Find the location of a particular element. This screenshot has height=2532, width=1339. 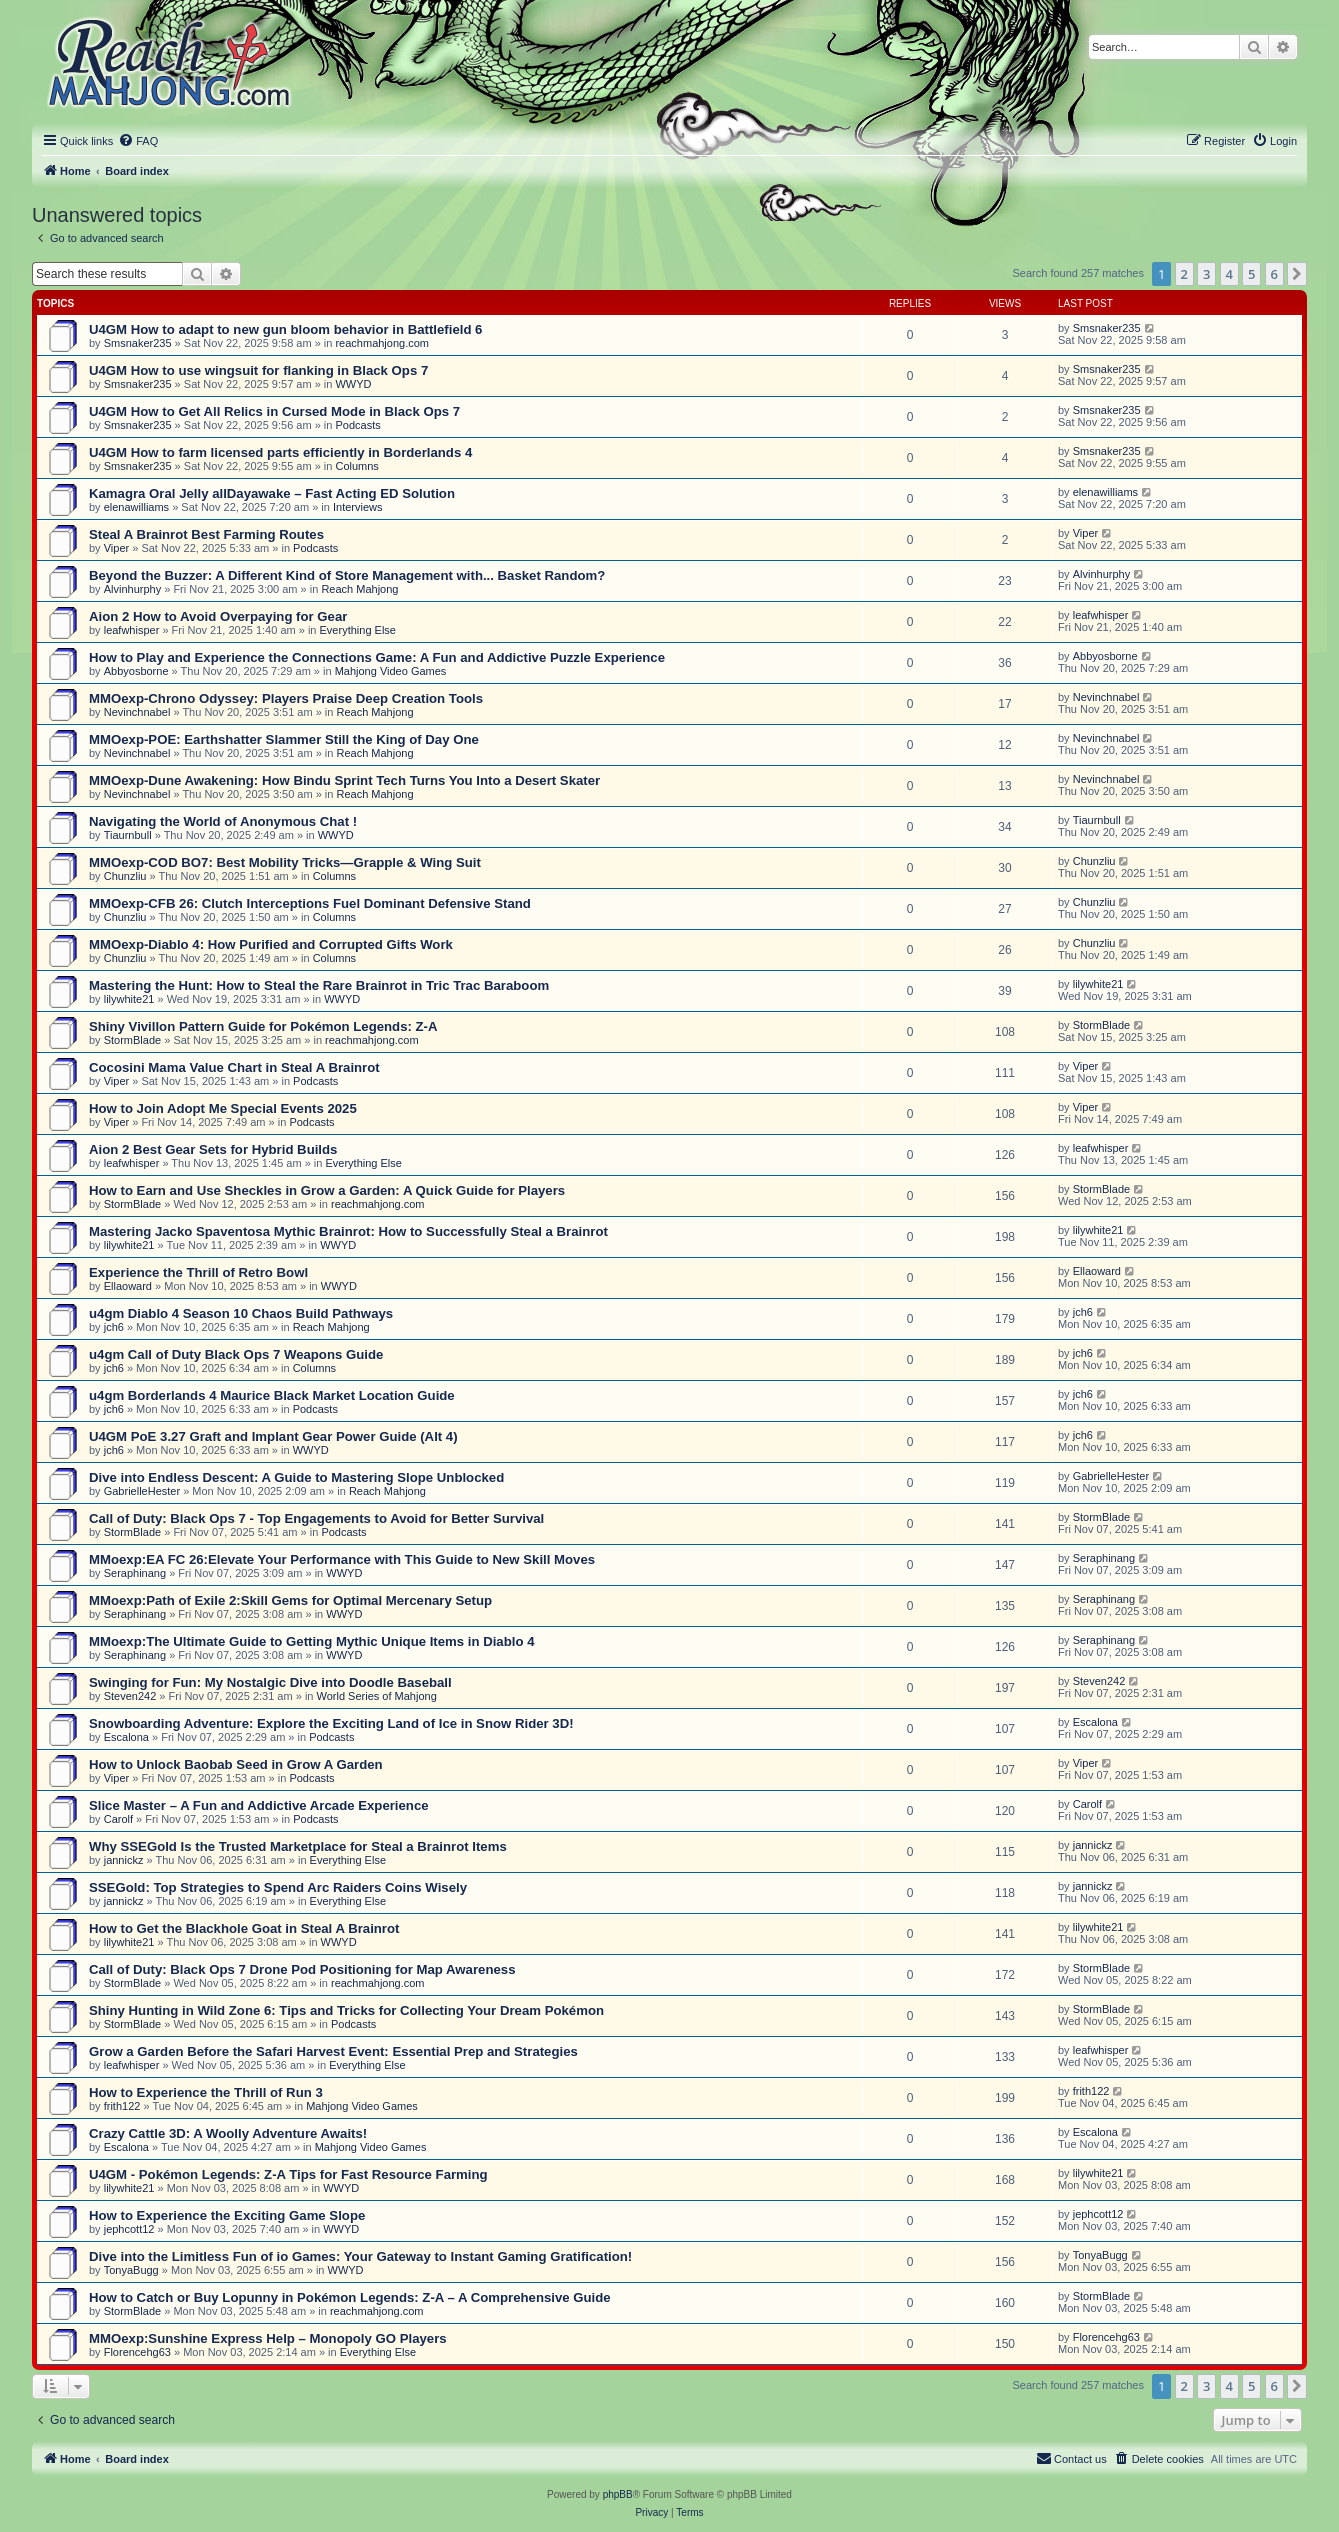

Why SSEGold Is the Trusted Marketplace for Steal a Brainrot Items is located at coordinates (298, 1846).